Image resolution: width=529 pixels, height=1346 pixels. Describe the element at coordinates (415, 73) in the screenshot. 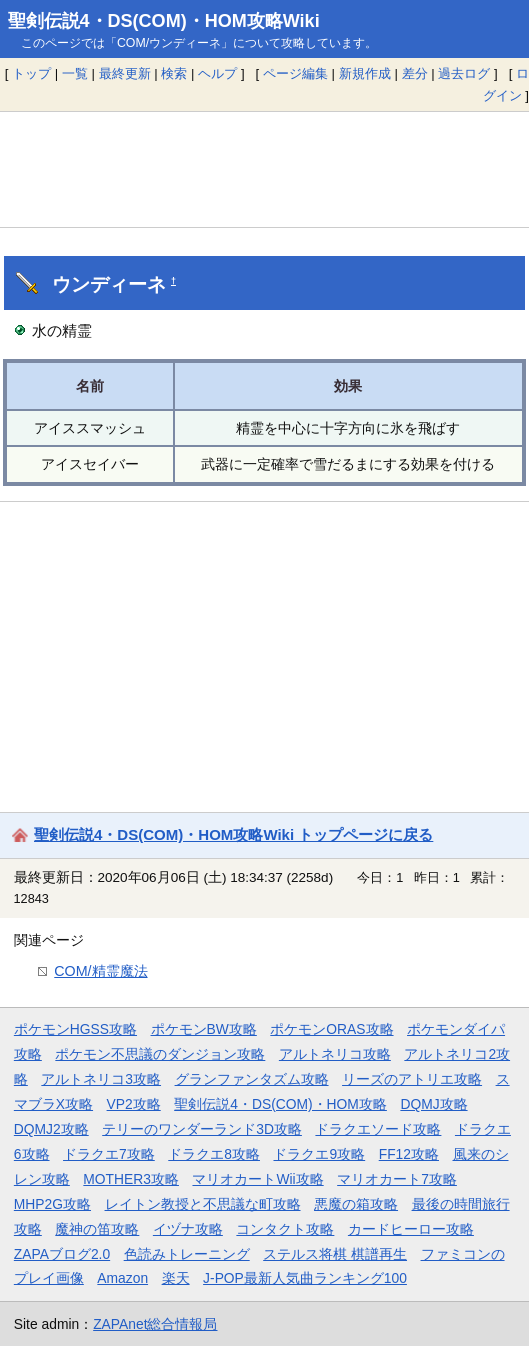

I see `差分` at that location.